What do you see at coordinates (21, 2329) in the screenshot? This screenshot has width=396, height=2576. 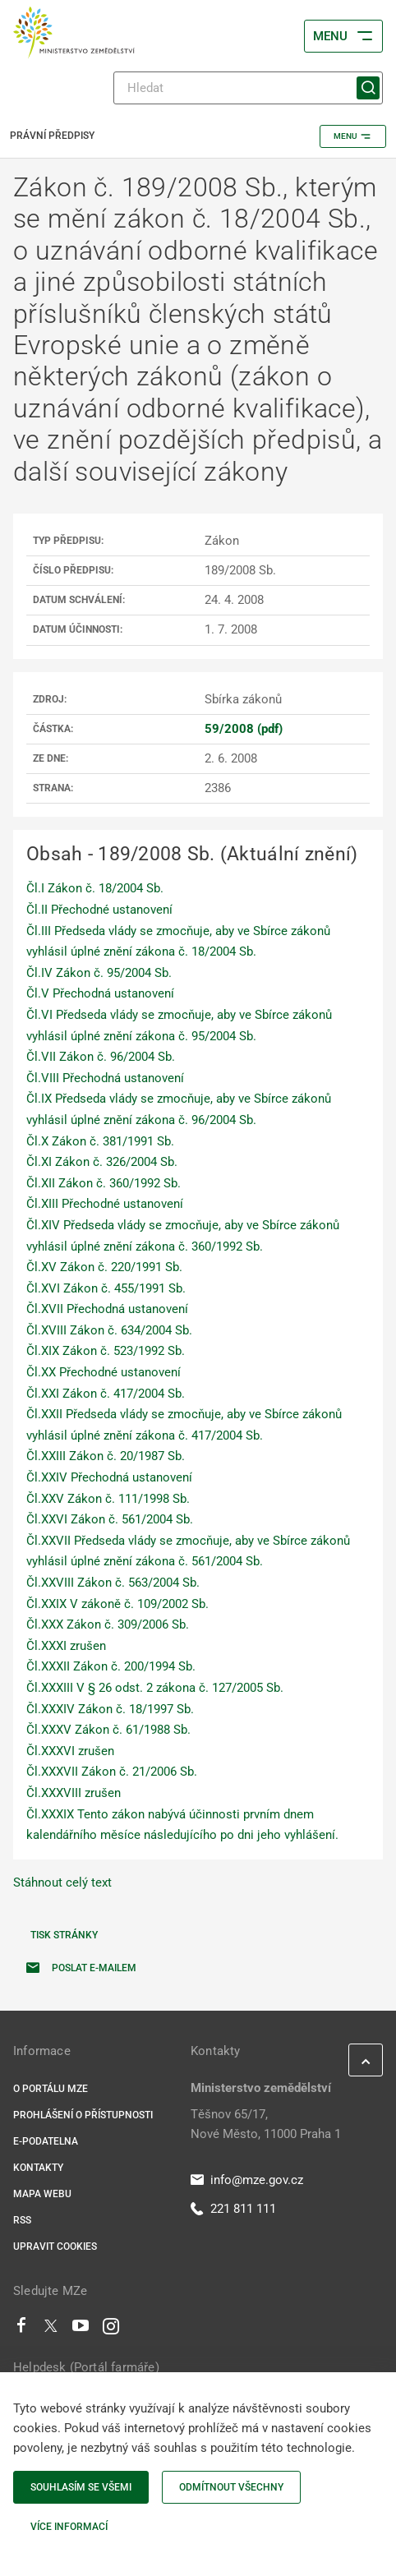 I see `[Facebook]` at bounding box center [21, 2329].